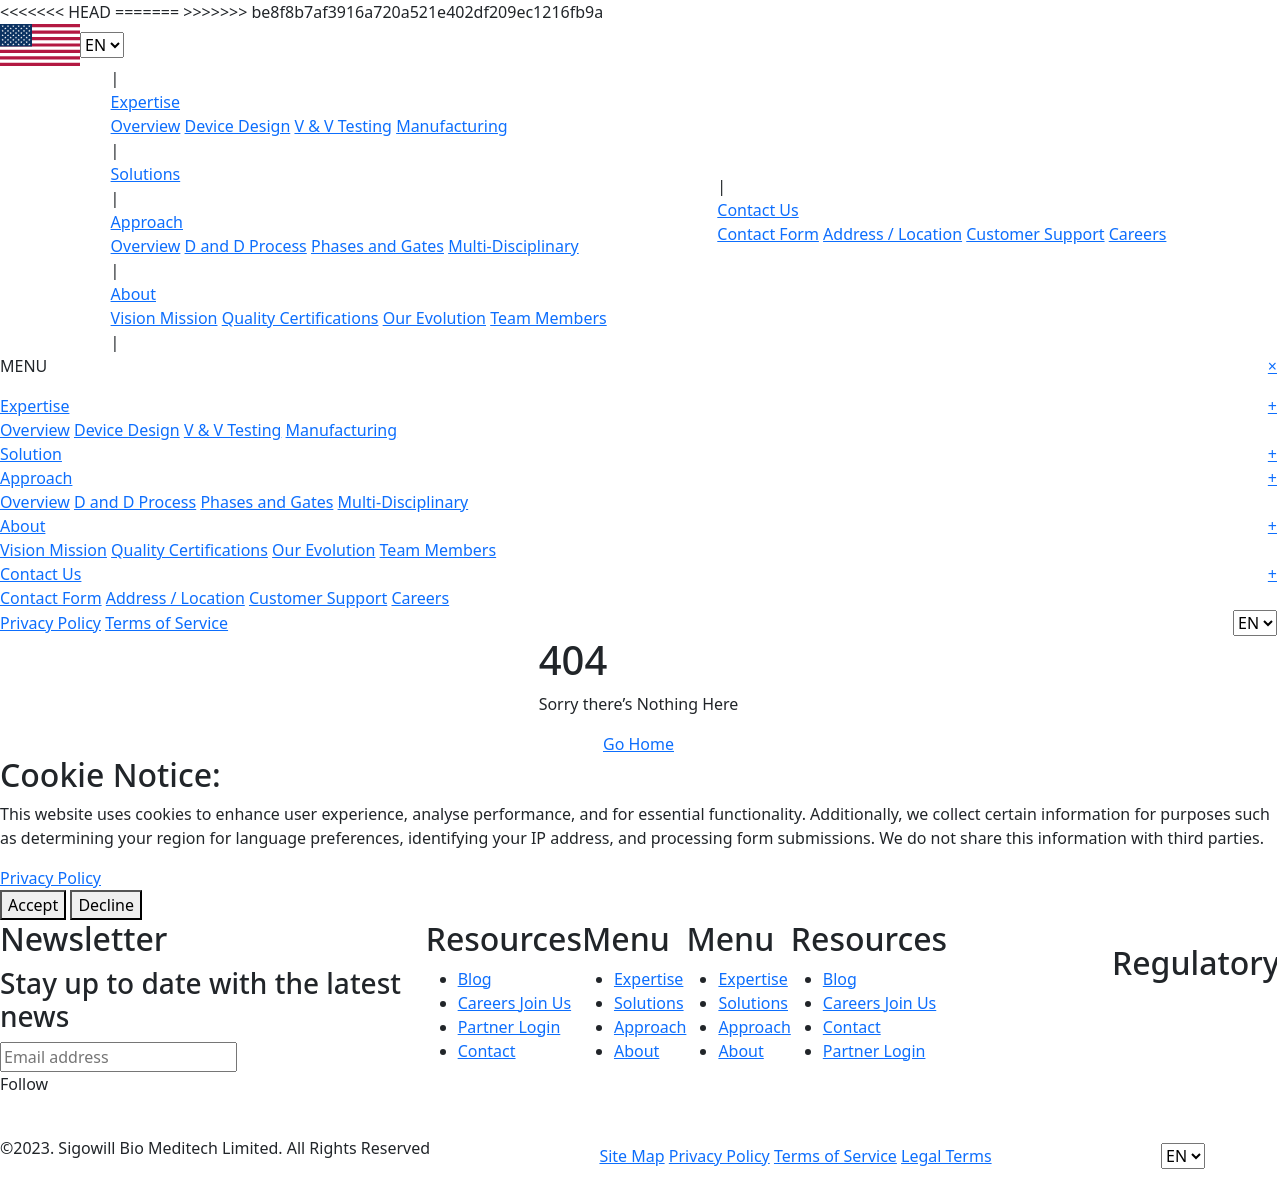 Image resolution: width=1277 pixels, height=1190 pixels. What do you see at coordinates (757, 210) in the screenshot?
I see `Contact Us` at bounding box center [757, 210].